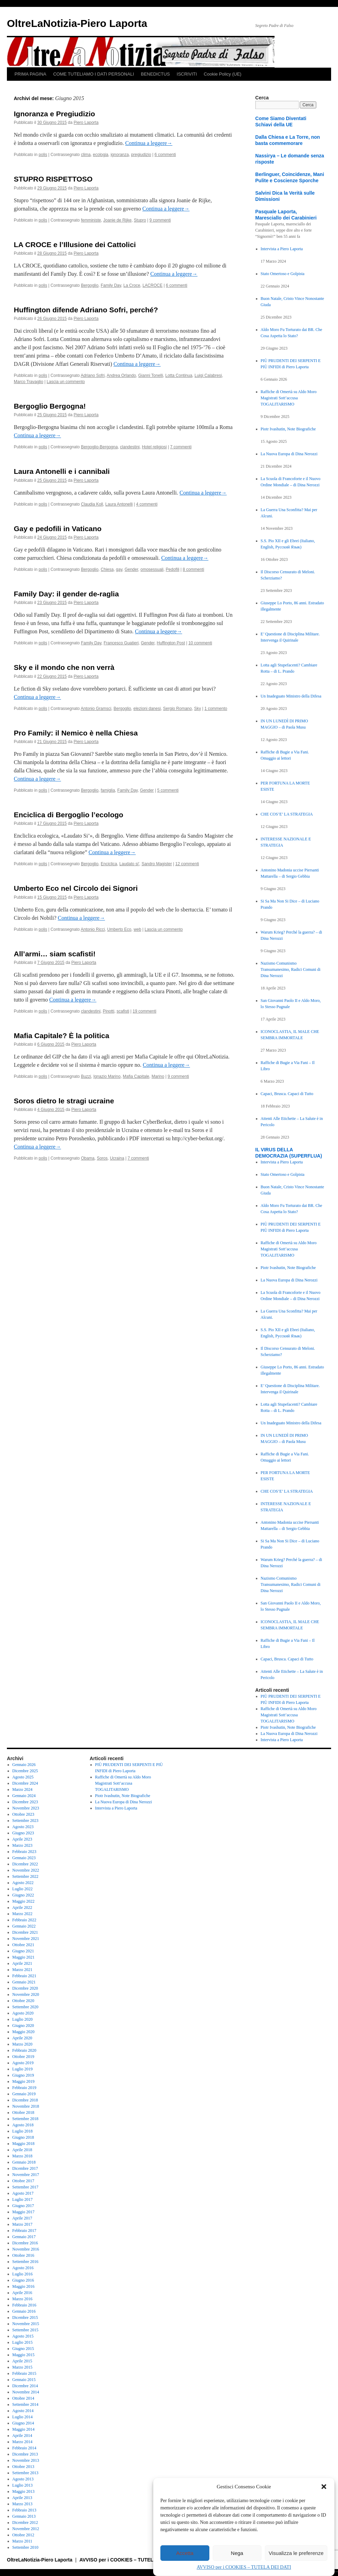 The height and width of the screenshot is (2576, 338). Describe the element at coordinates (25, 2404) in the screenshot. I see `Settembre 2014` at that location.